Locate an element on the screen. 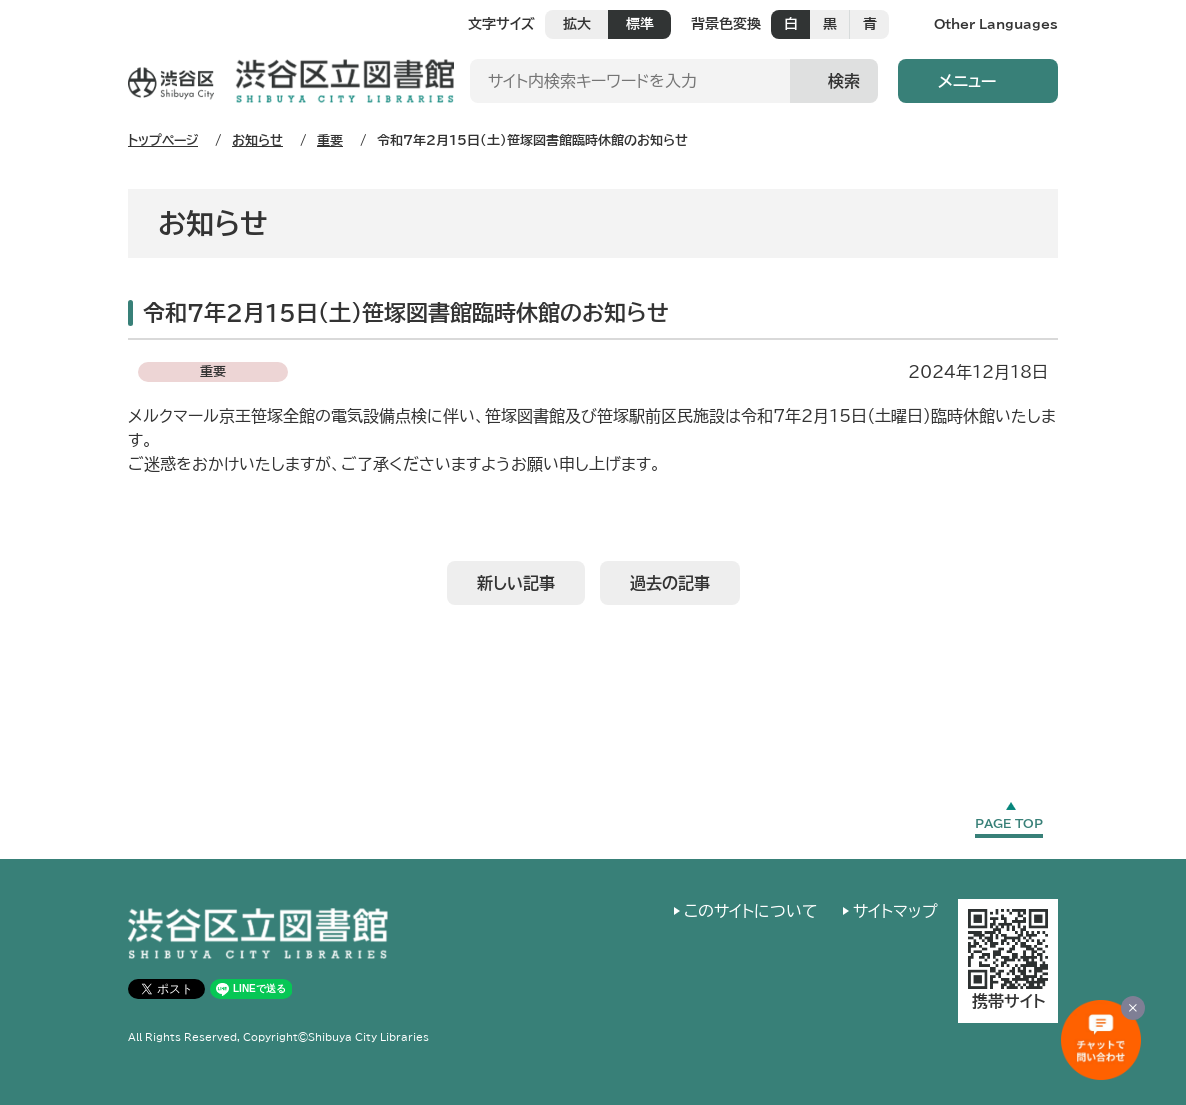 The image size is (1186, 1105). Other Languages is located at coordinates (996, 24).